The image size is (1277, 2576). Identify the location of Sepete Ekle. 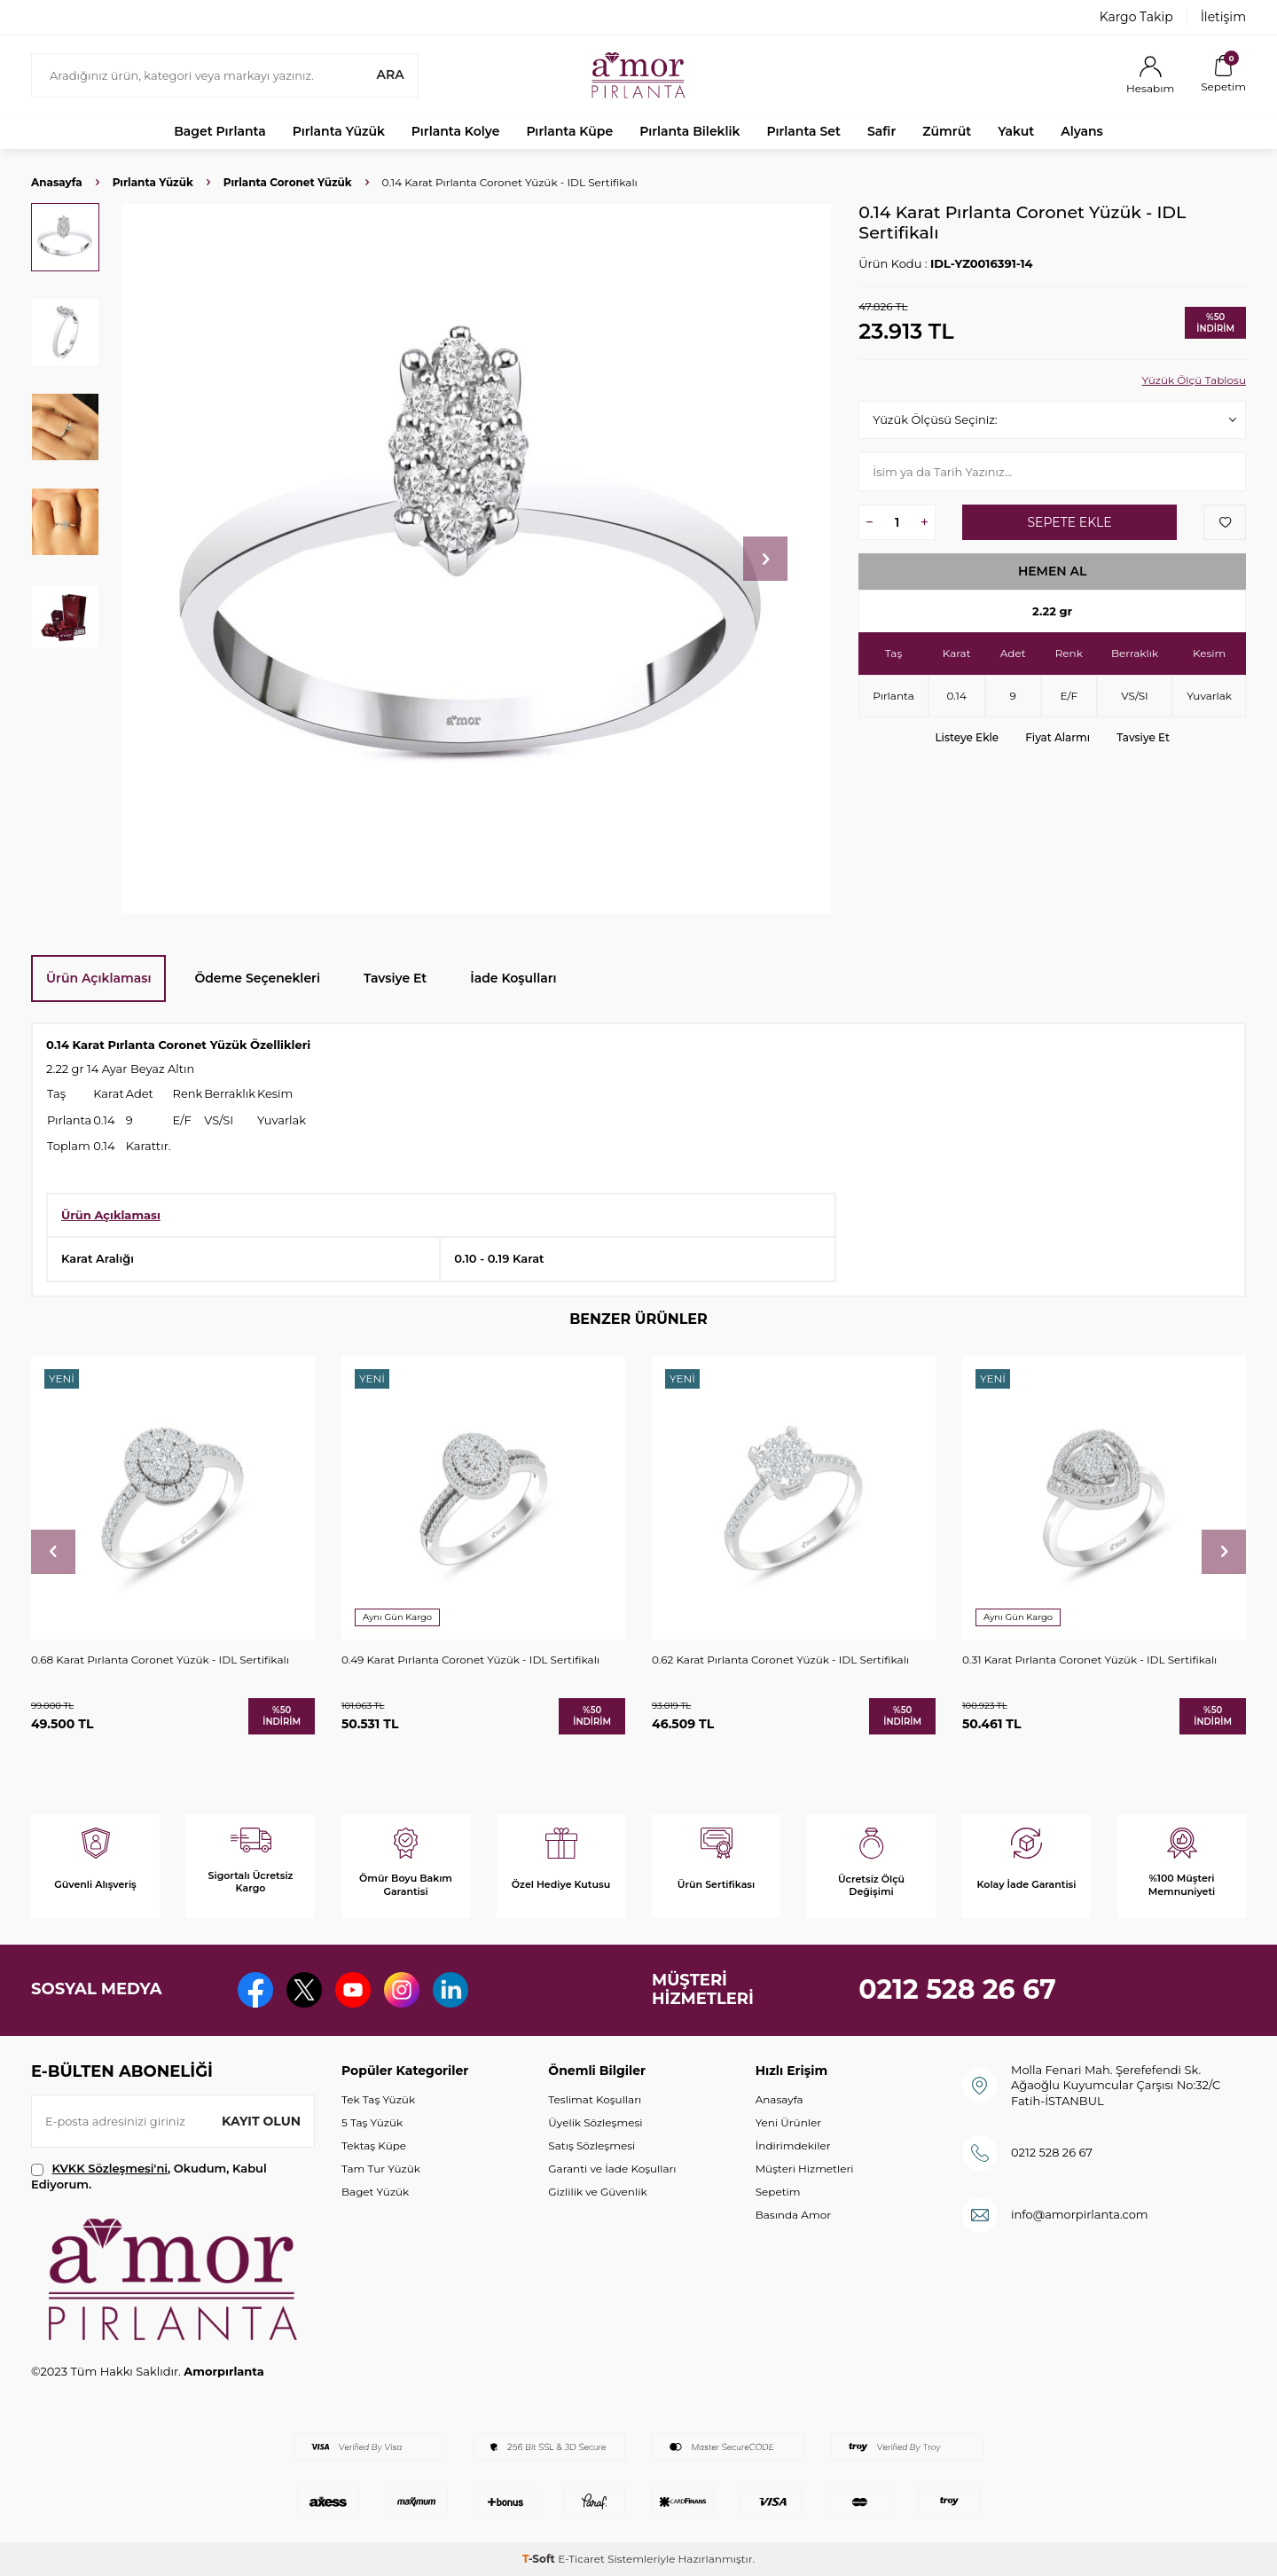
(1069, 522).